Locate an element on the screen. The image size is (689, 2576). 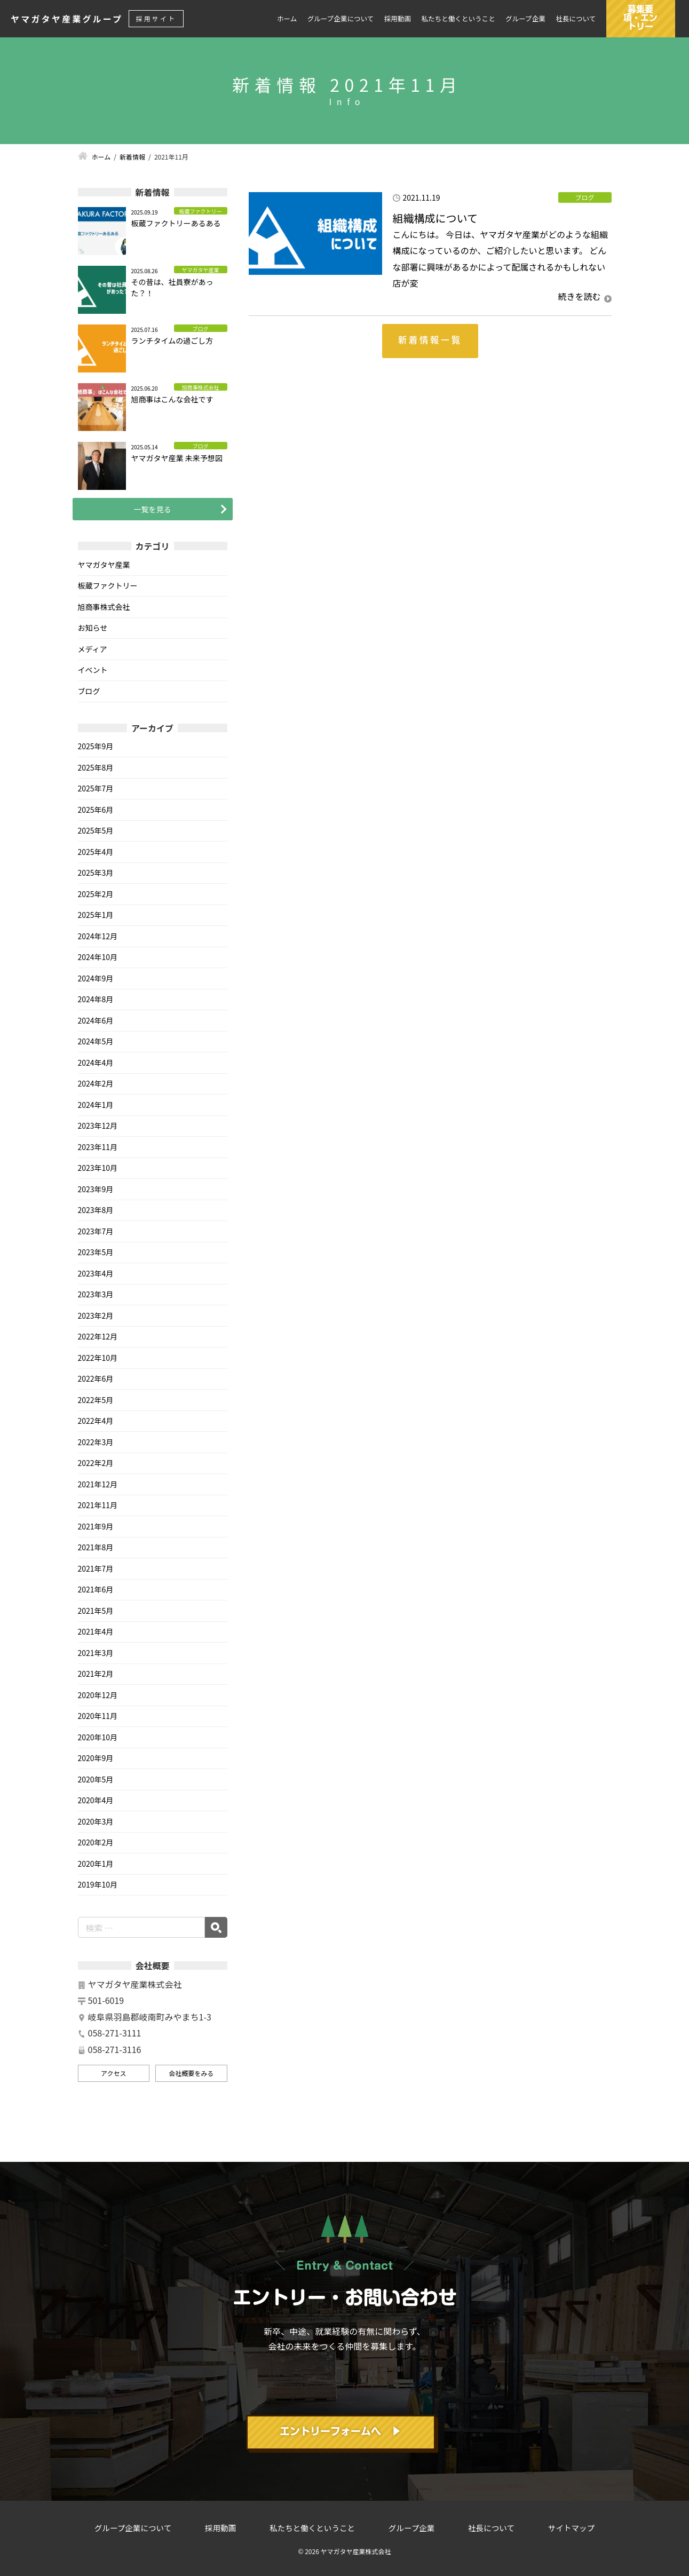
2022年10月 is located at coordinates (98, 1357).